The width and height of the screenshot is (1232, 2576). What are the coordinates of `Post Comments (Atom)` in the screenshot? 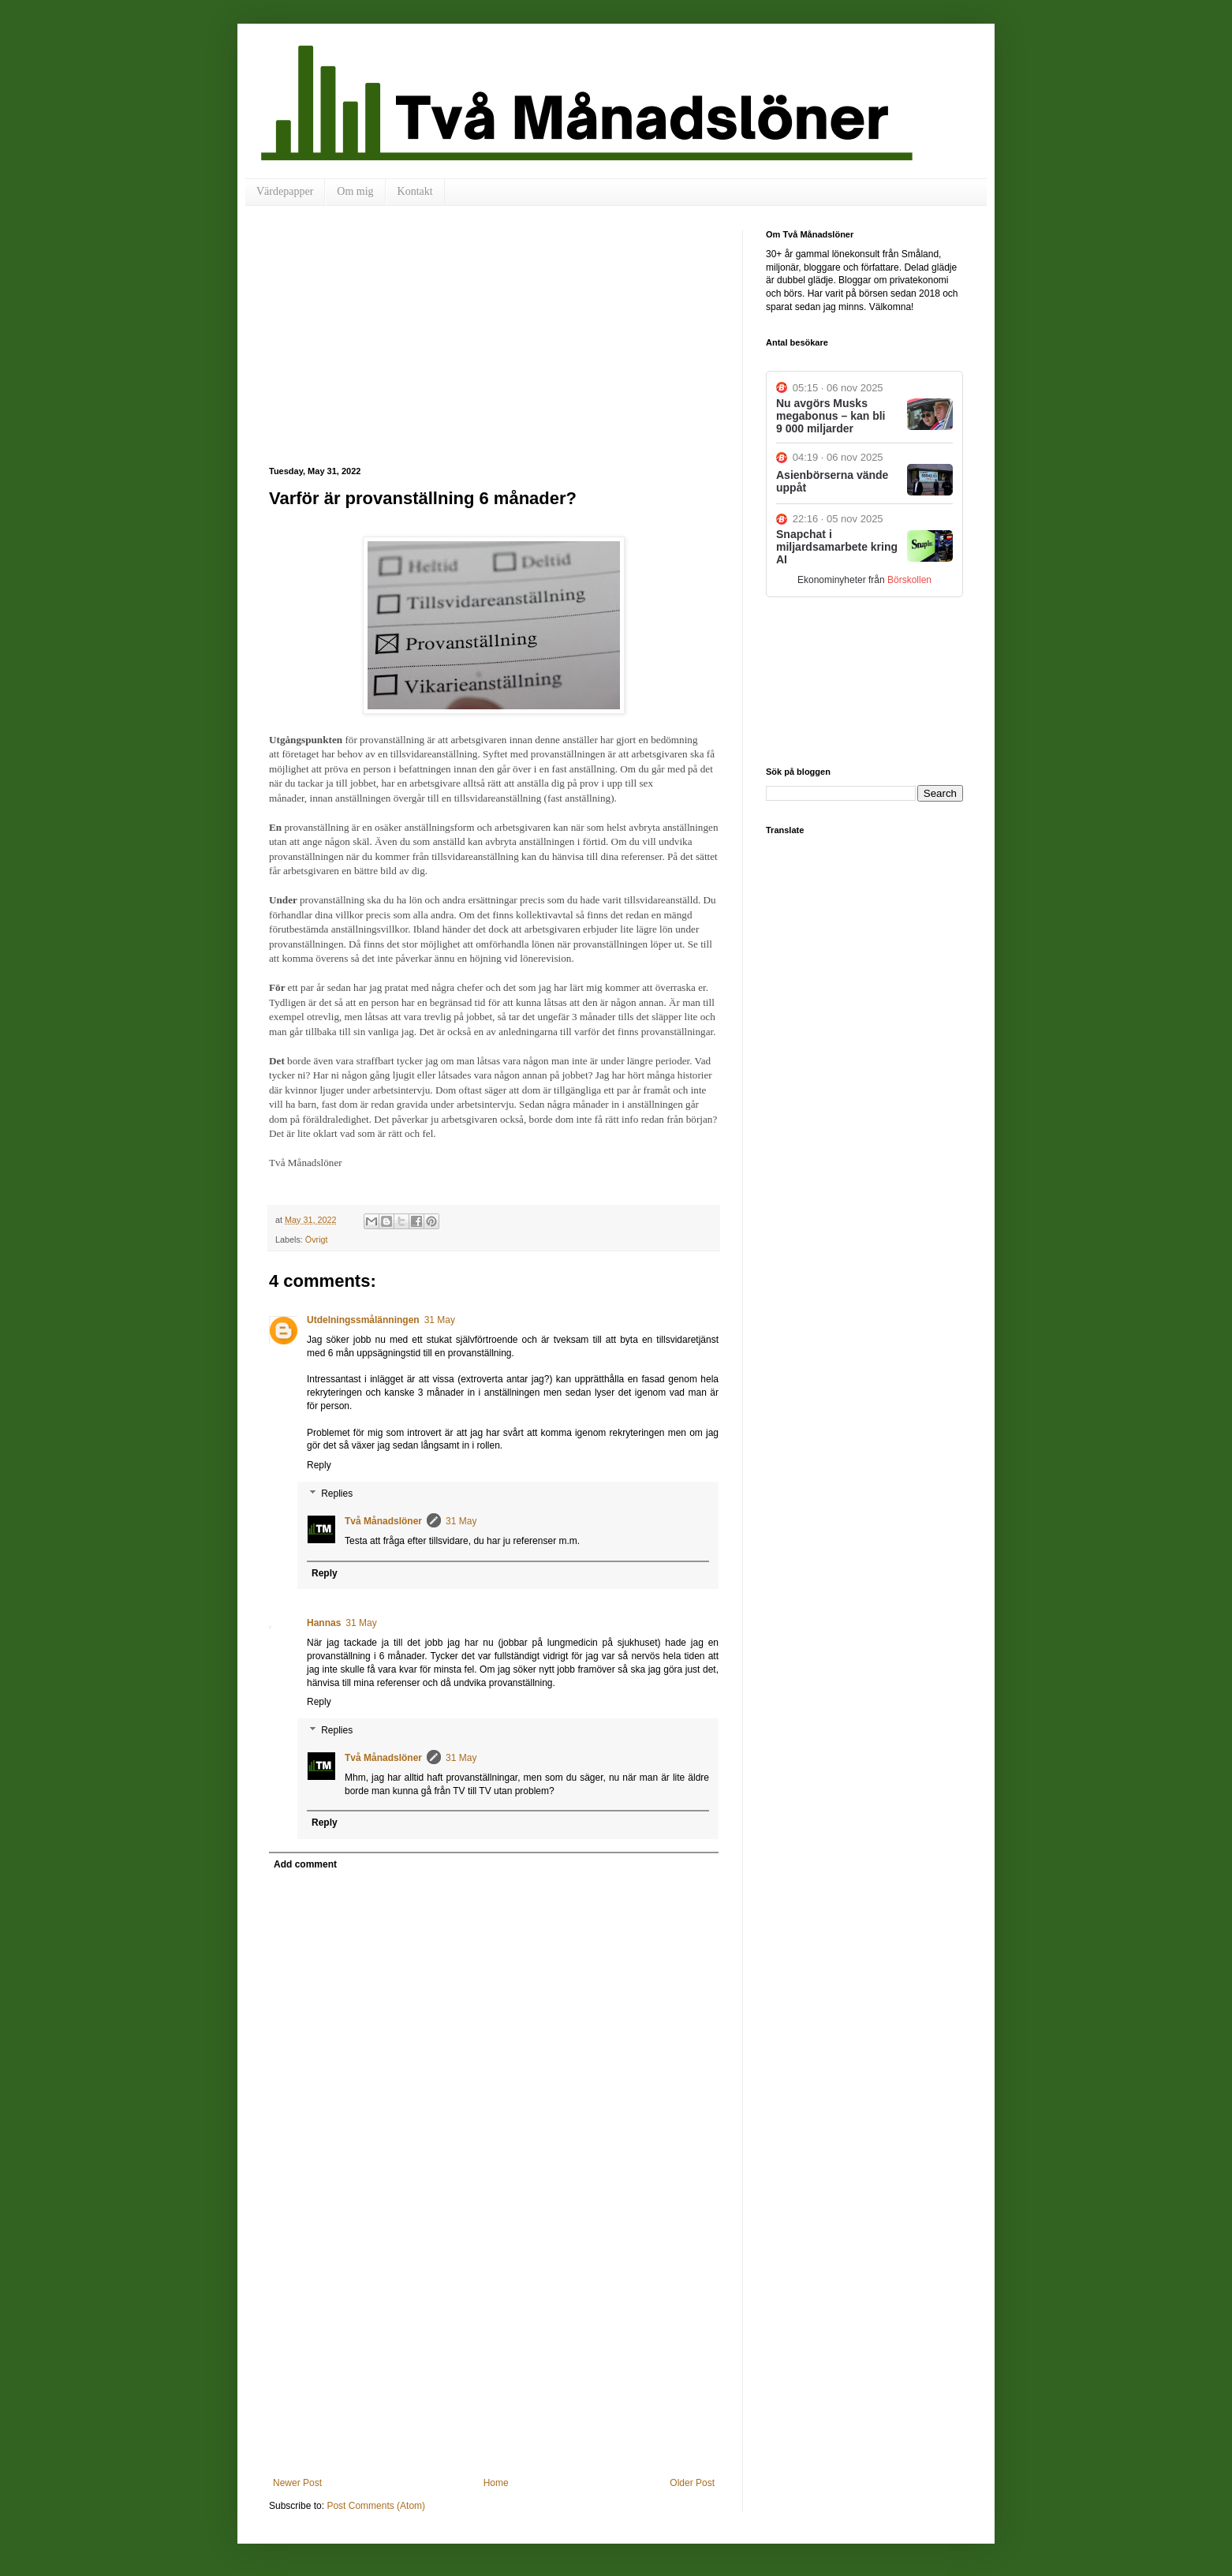 It's located at (376, 2505).